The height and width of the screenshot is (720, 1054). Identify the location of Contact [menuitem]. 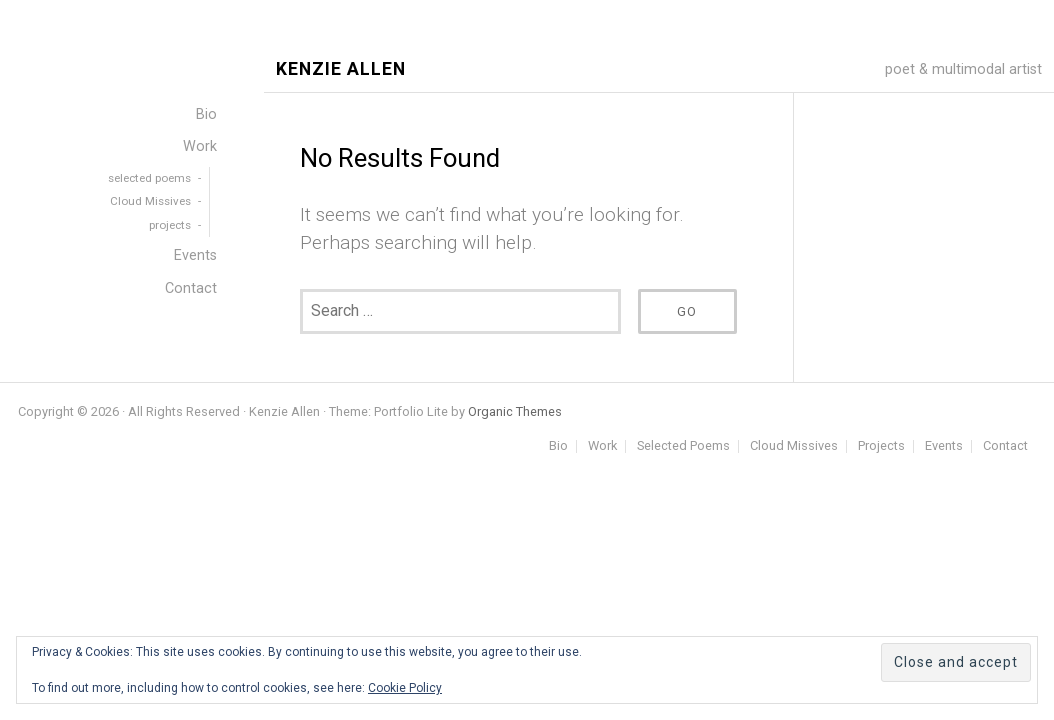
(191, 288).